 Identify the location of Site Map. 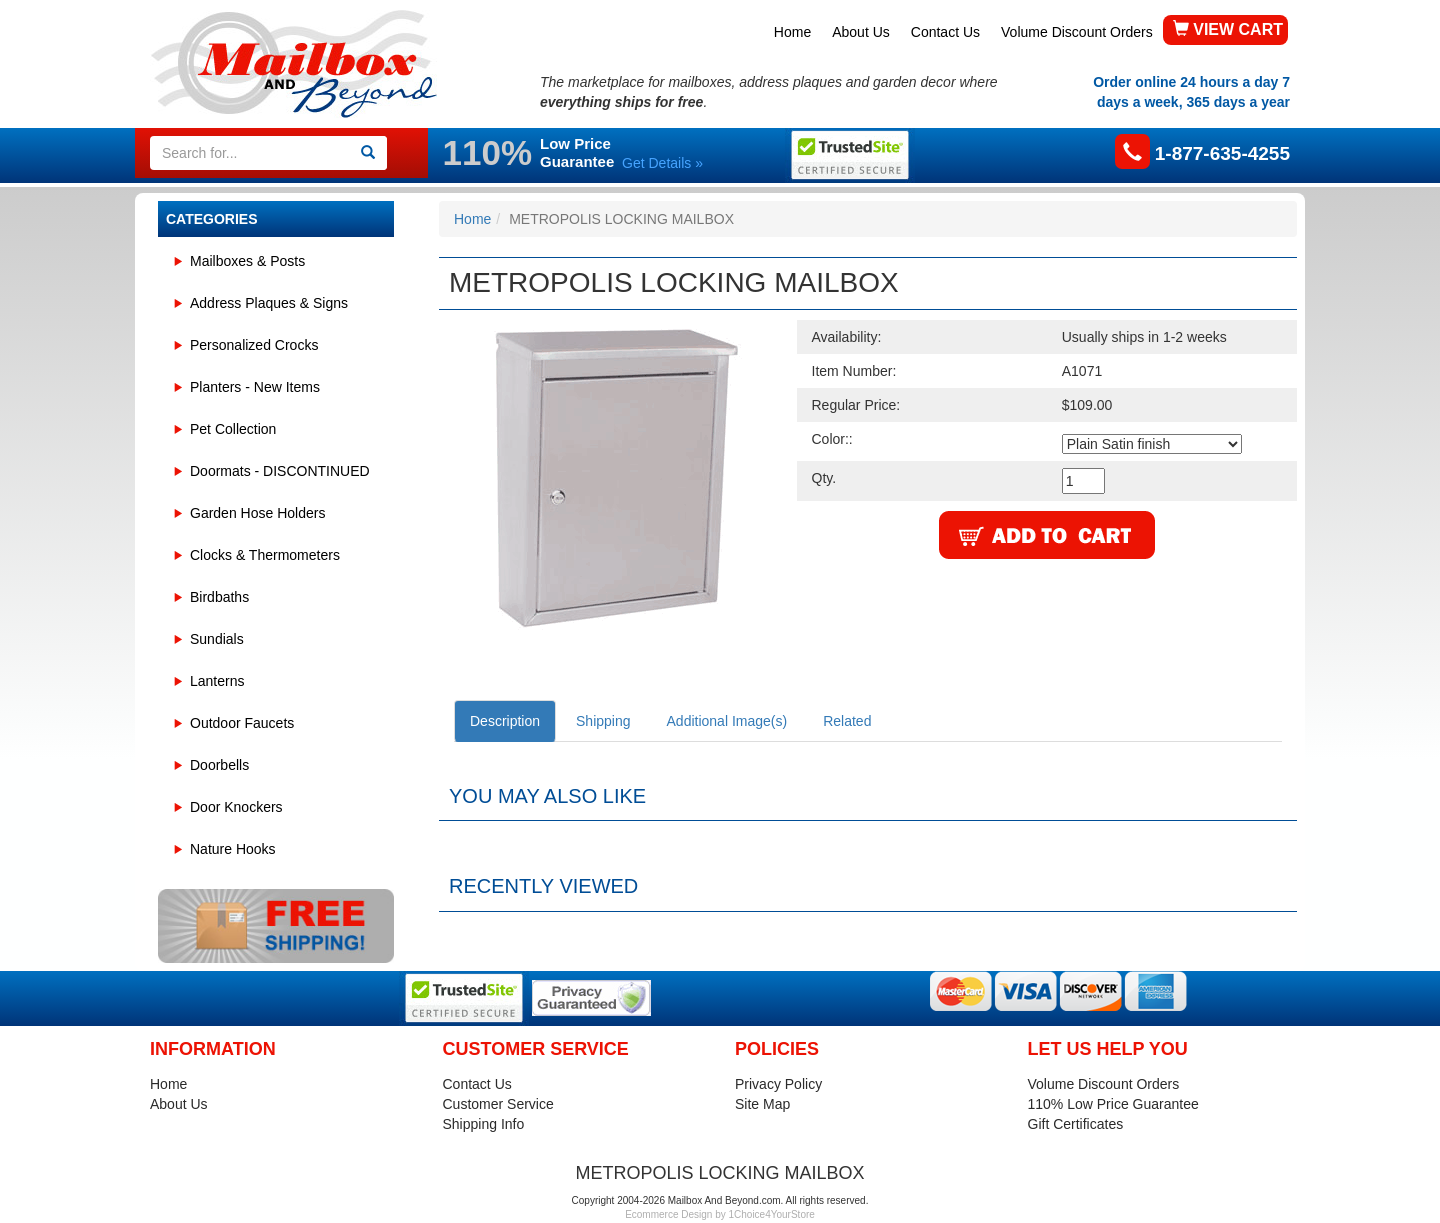
(762, 1104).